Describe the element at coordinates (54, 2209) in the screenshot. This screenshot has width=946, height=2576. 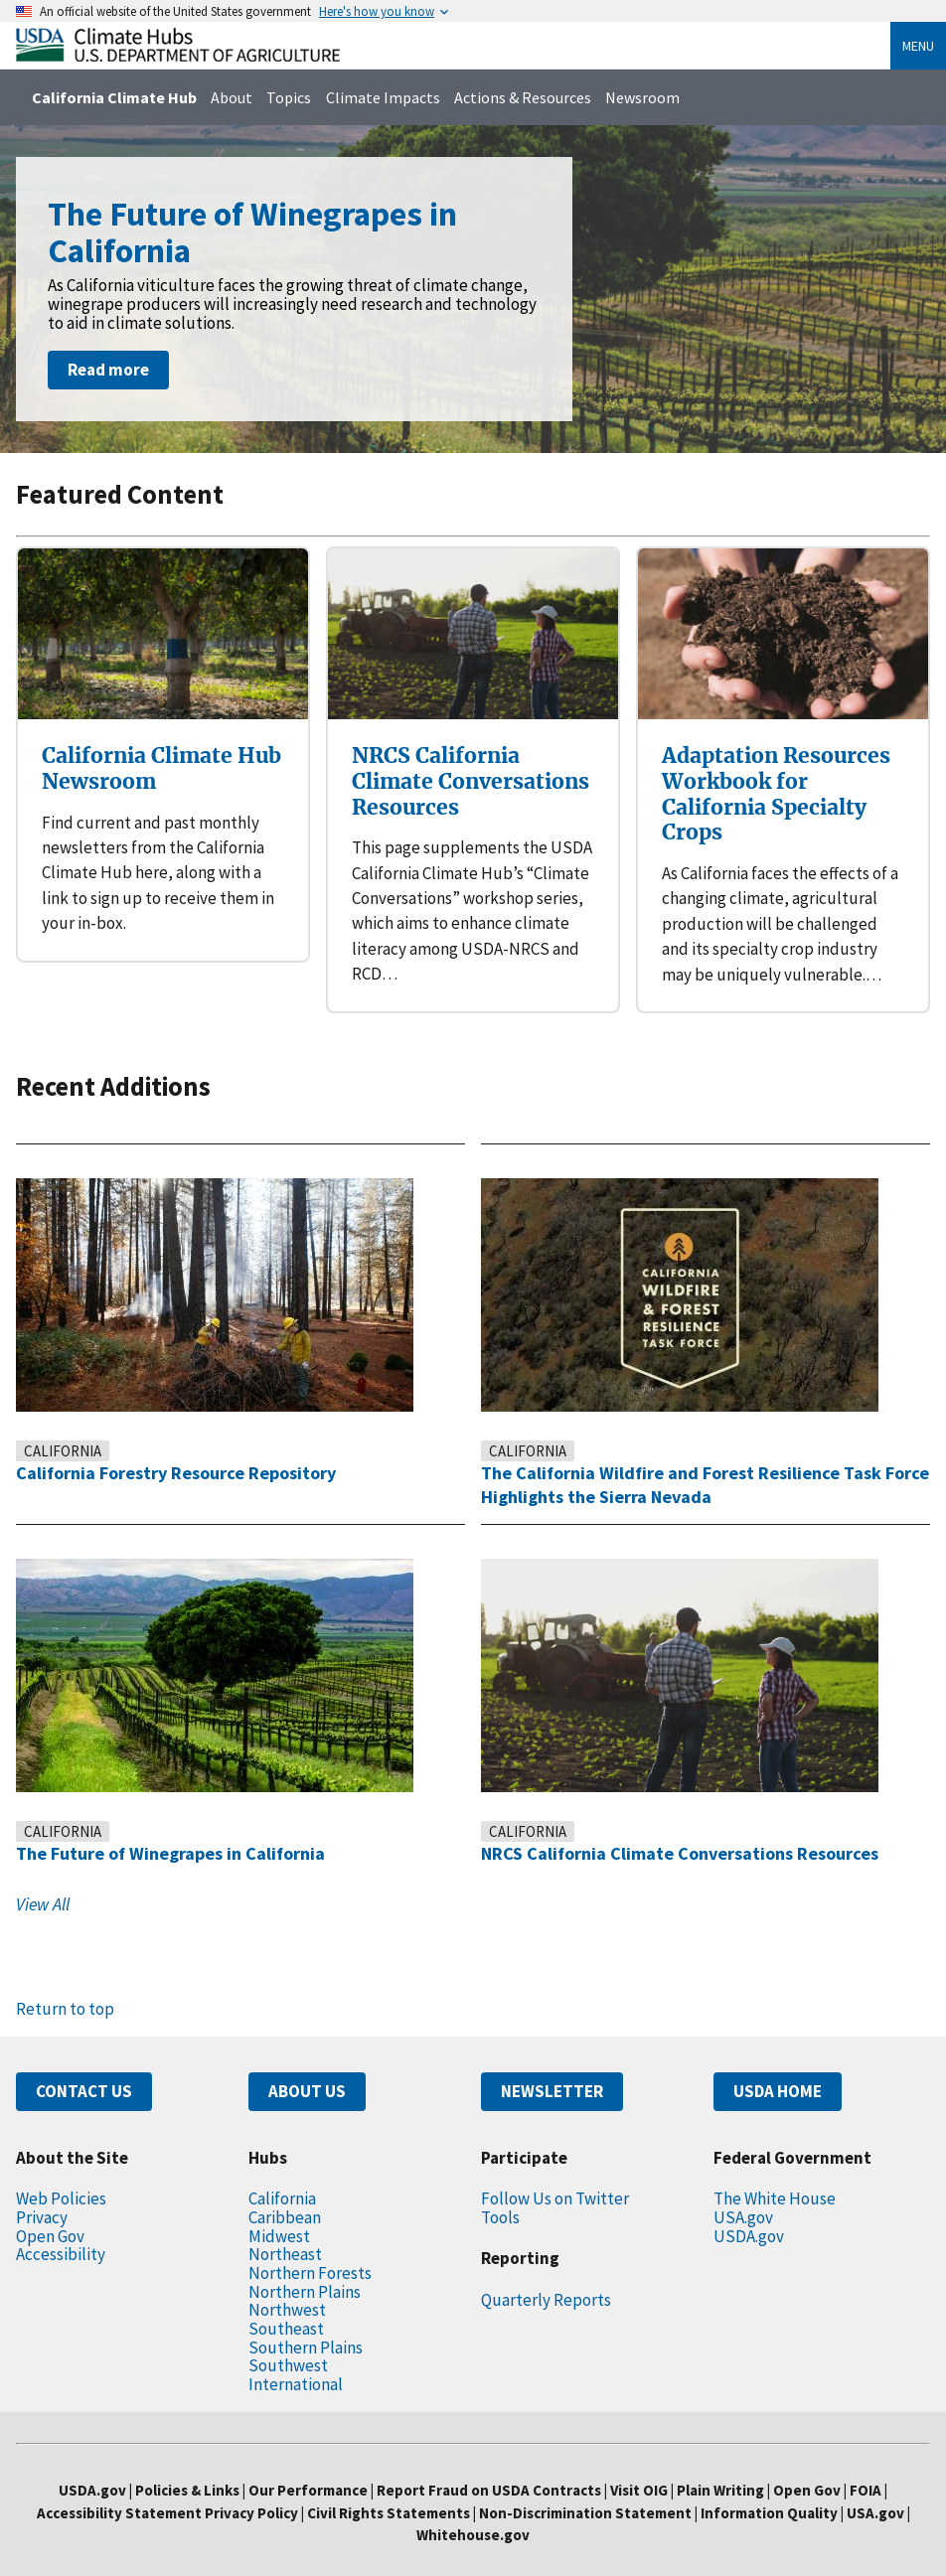
I see `Open Gov` at that location.